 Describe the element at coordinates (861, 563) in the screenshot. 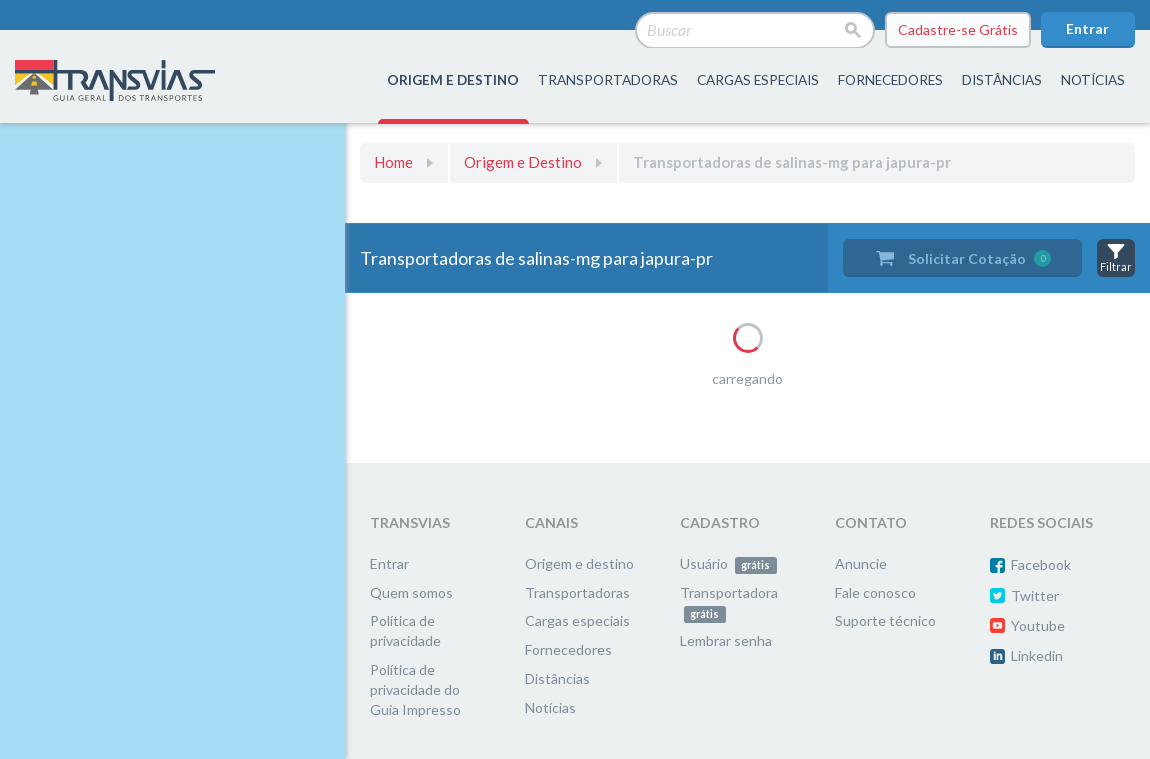

I see `Anuncie` at that location.